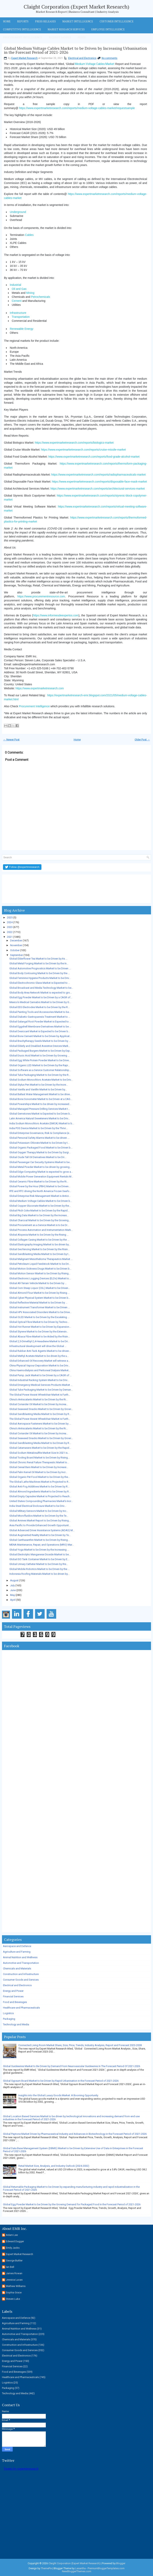 The height and width of the screenshot is (2576, 153). Describe the element at coordinates (39, 1244) in the screenshot. I see `Global Elastography Imaging Market to be driven by...` at that location.